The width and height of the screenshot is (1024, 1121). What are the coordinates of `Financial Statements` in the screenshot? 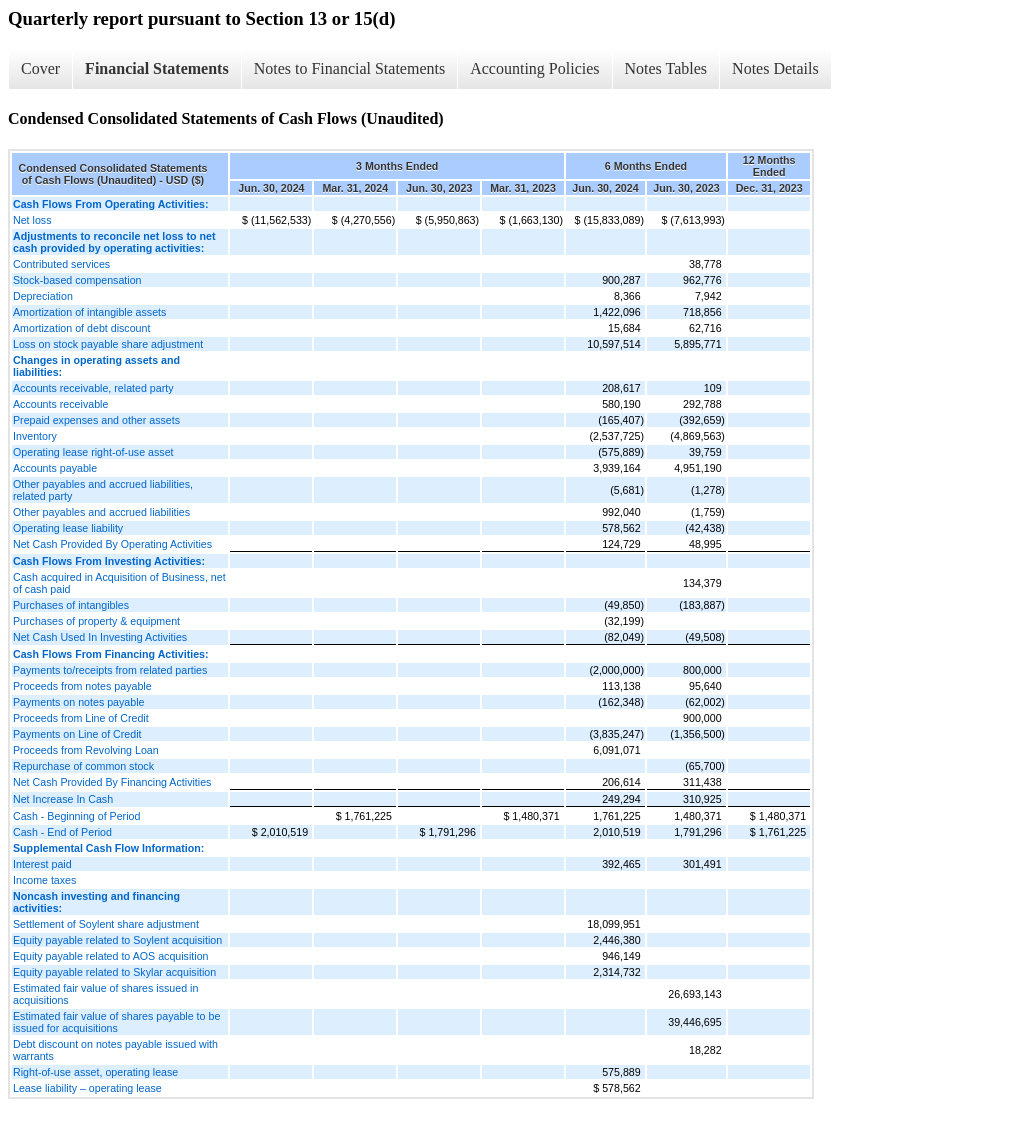 It's located at (157, 68).